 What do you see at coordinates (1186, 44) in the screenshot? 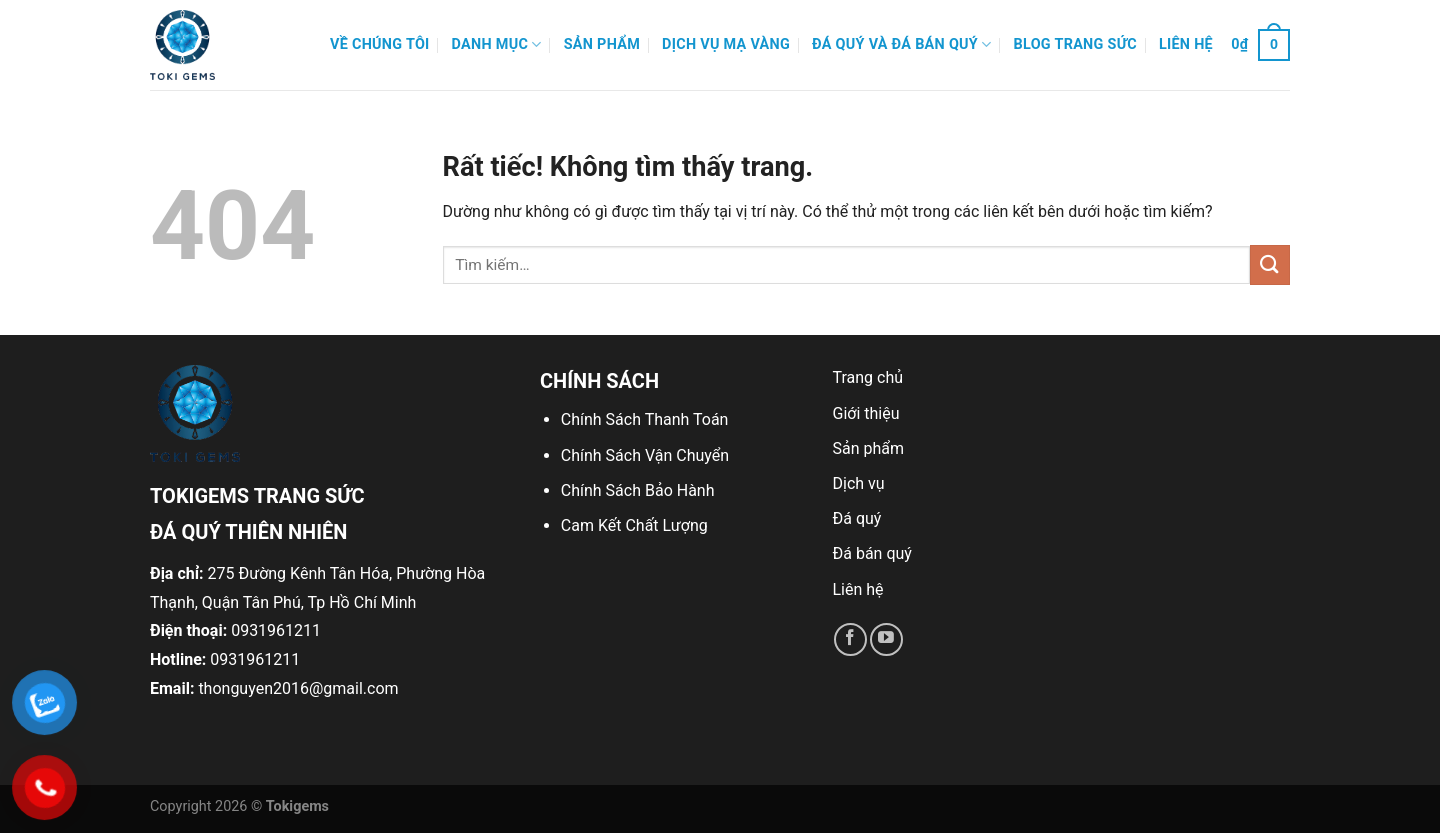
I see `Liên hệ` at bounding box center [1186, 44].